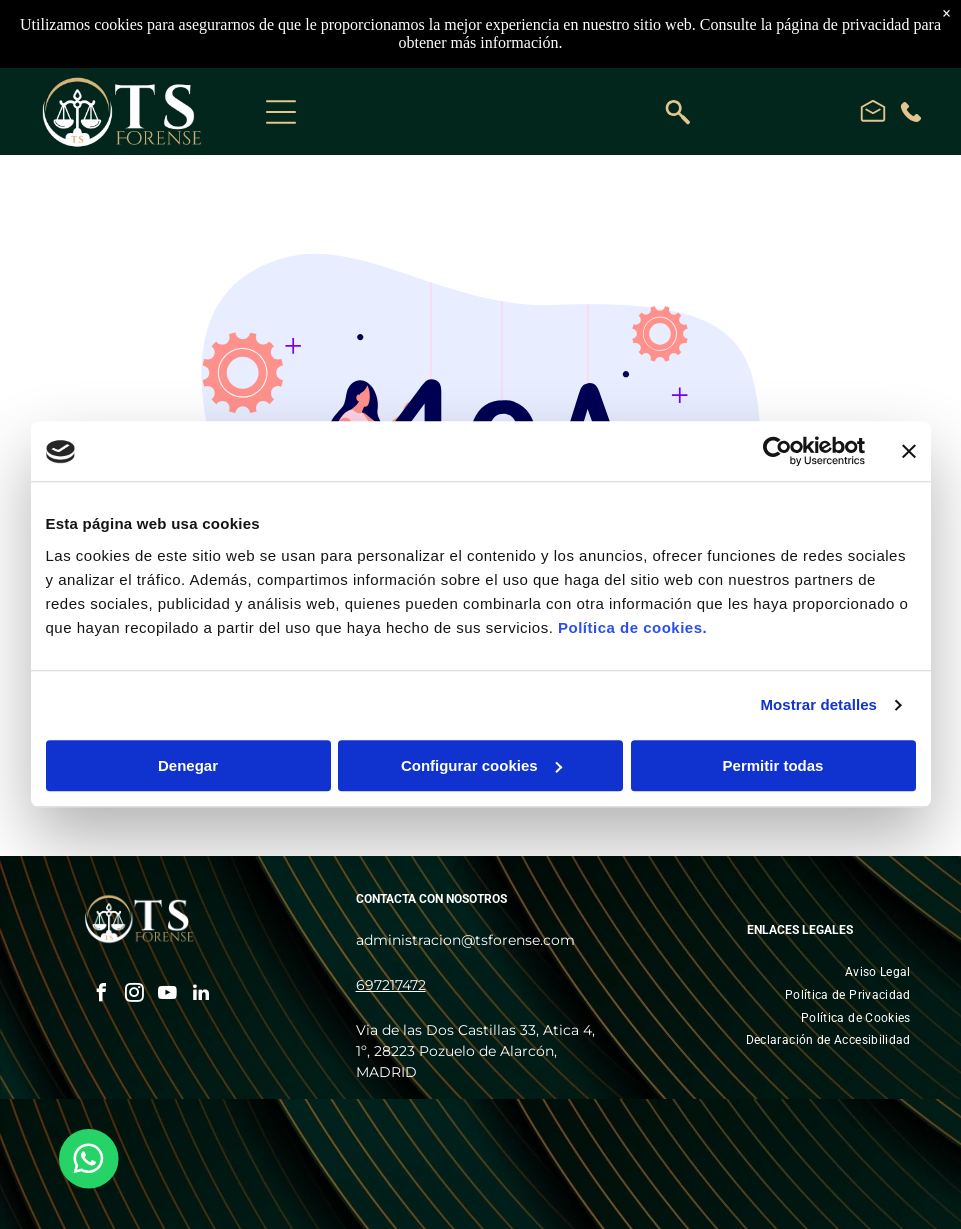 The height and width of the screenshot is (1229, 961). Describe the element at coordinates (777, 452) in the screenshot. I see `[Cookiebot de Usercentrics - se abre en una nueva pestaña]` at that location.